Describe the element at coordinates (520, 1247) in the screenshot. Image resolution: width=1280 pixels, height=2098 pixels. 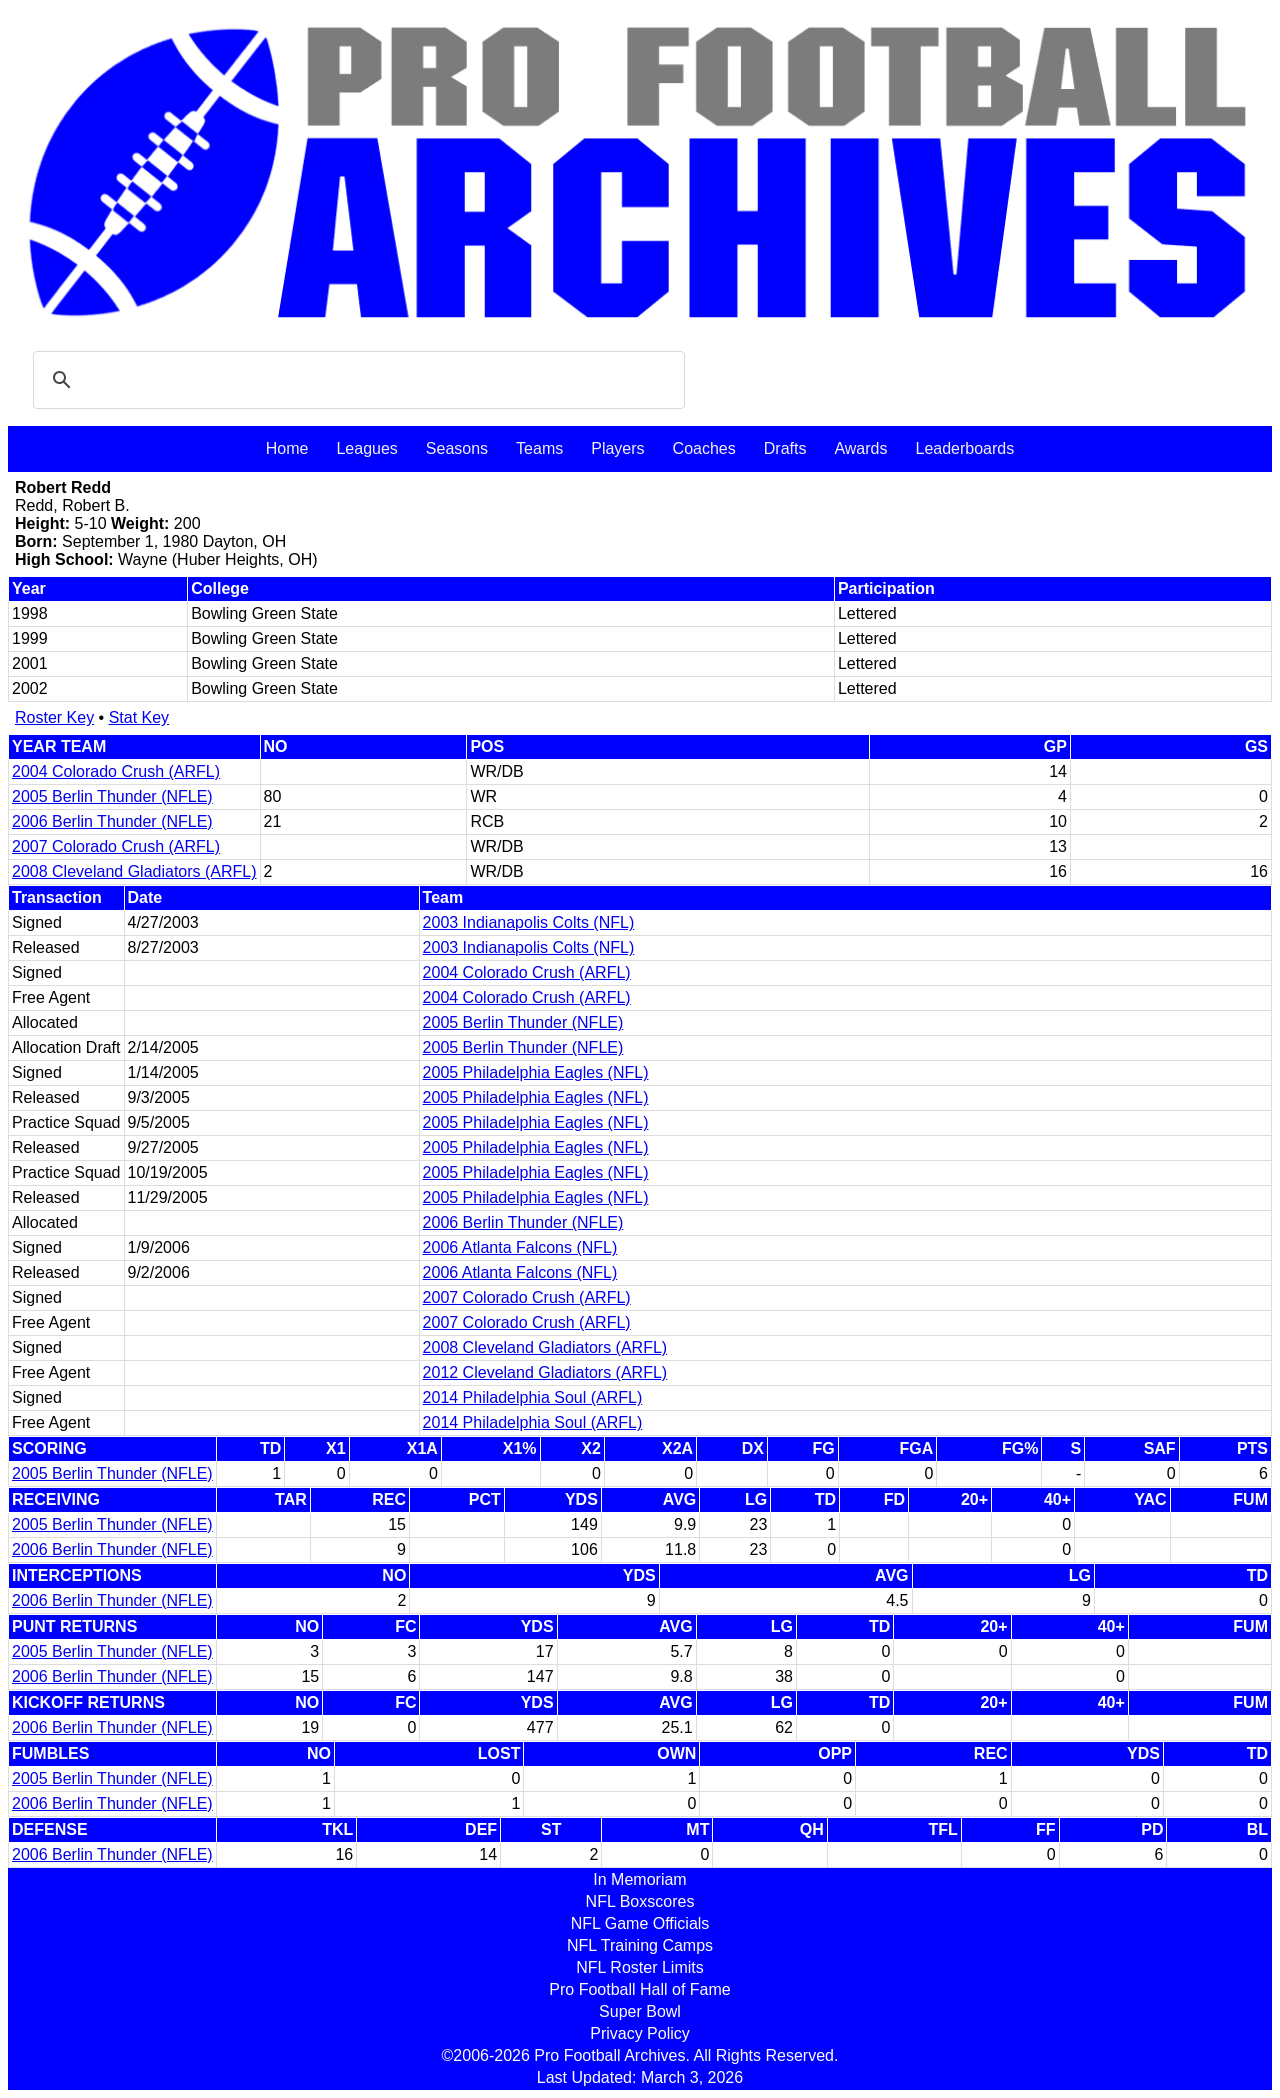
I see `2006 Atlanta Falcons (NFL)` at that location.